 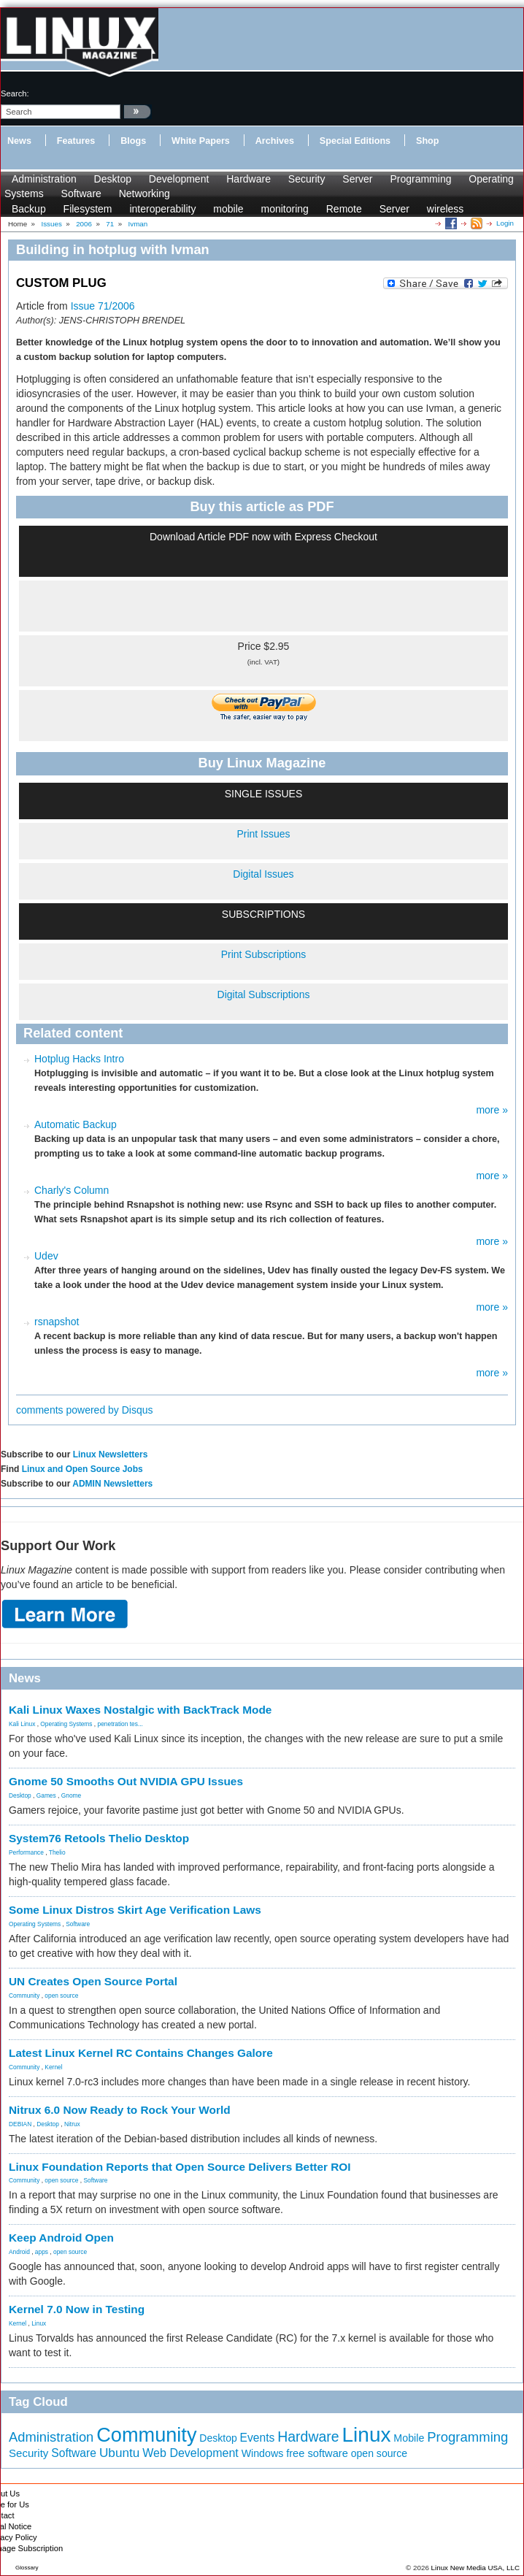 What do you see at coordinates (46, 1795) in the screenshot?
I see `Games` at bounding box center [46, 1795].